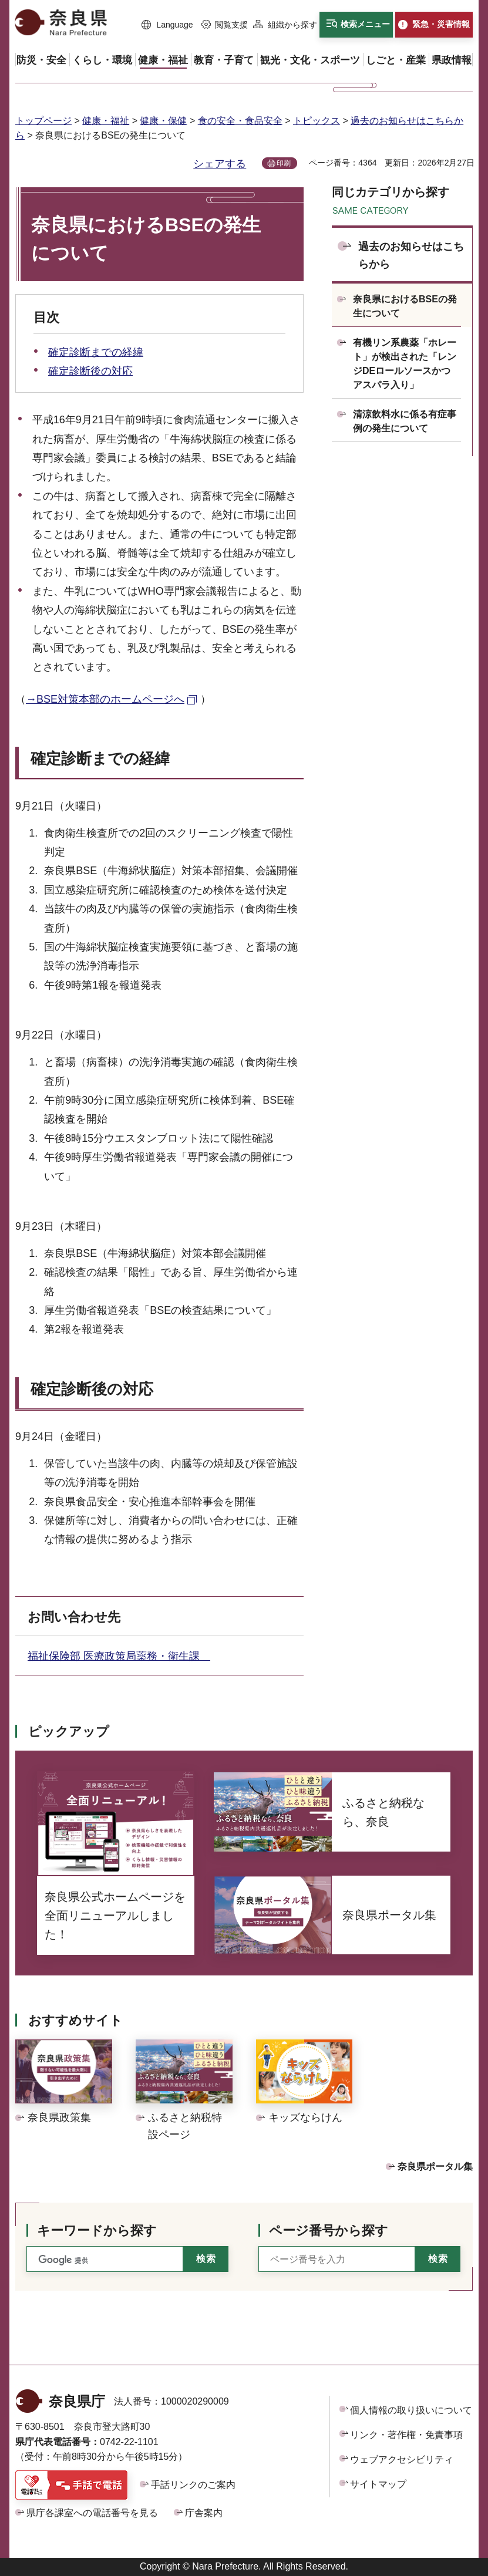 Image resolution: width=488 pixels, height=2576 pixels. Describe the element at coordinates (328, 2230) in the screenshot. I see `ページ番号から探す` at that location.